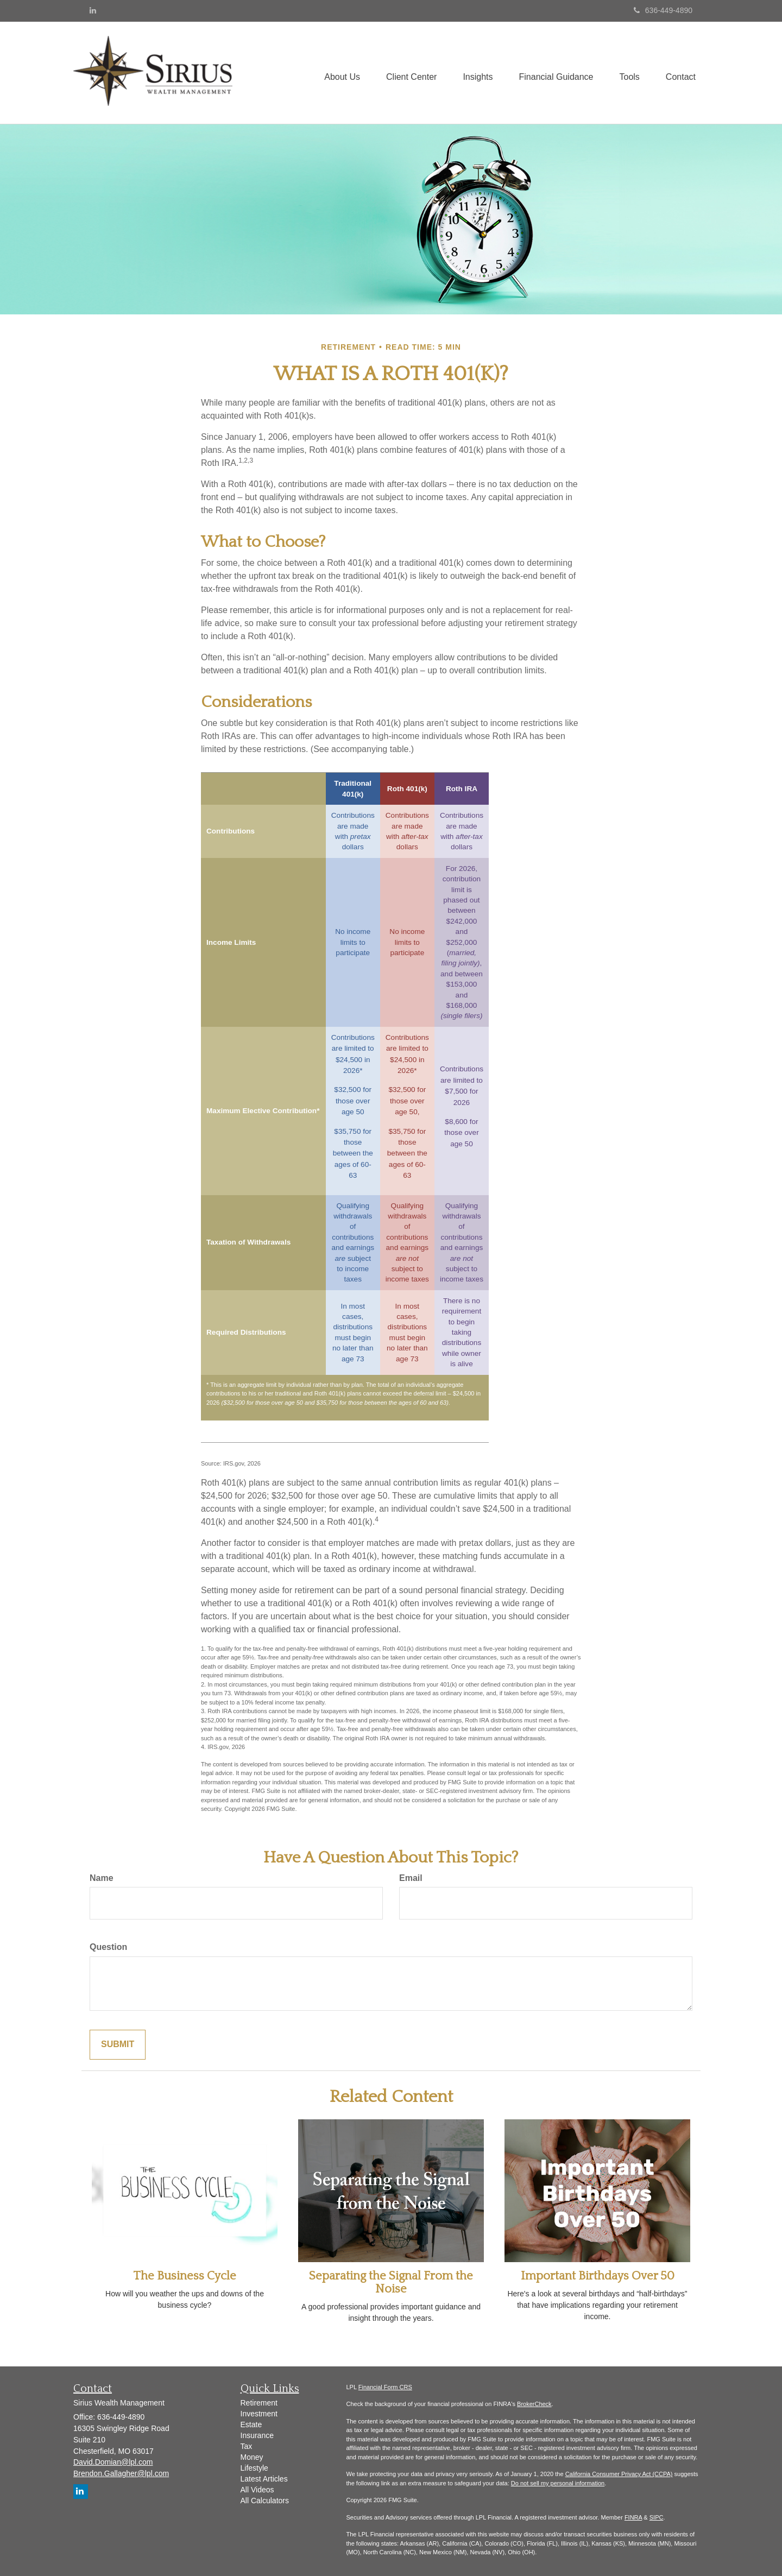  I want to click on All Videos, so click(257, 2489).